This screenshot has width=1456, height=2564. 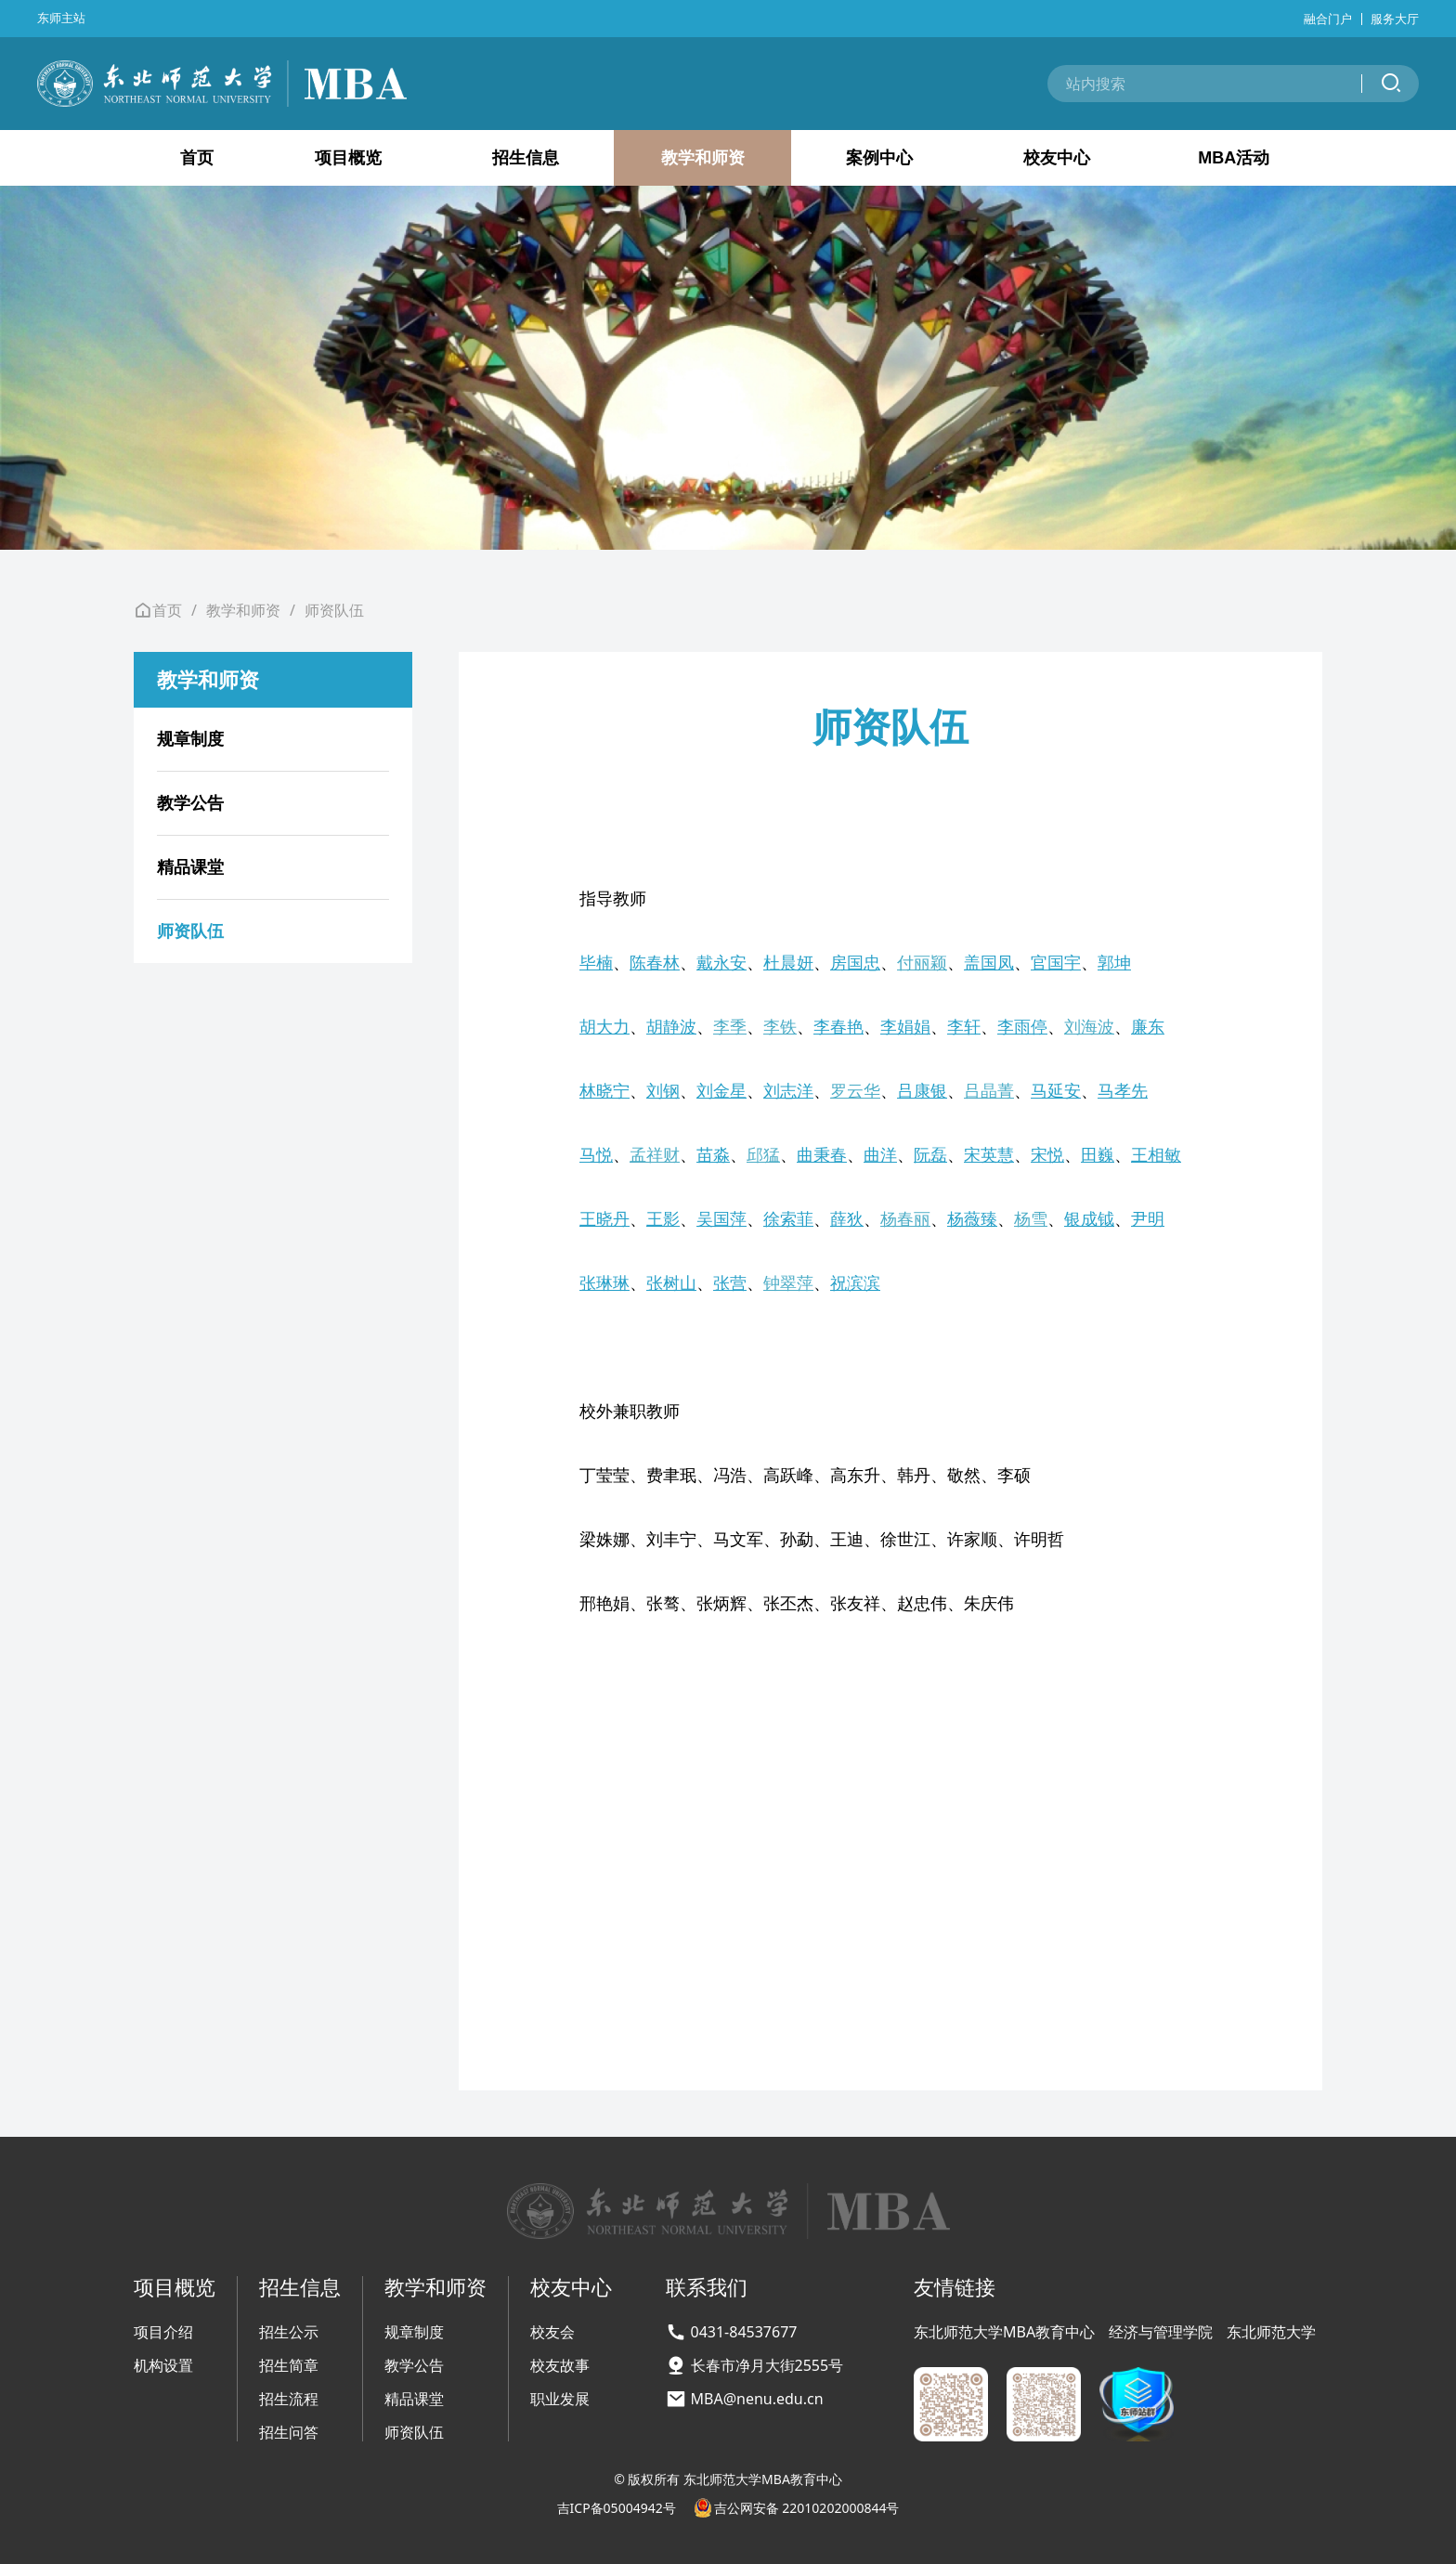 I want to click on 校友故事, so click(x=560, y=2365).